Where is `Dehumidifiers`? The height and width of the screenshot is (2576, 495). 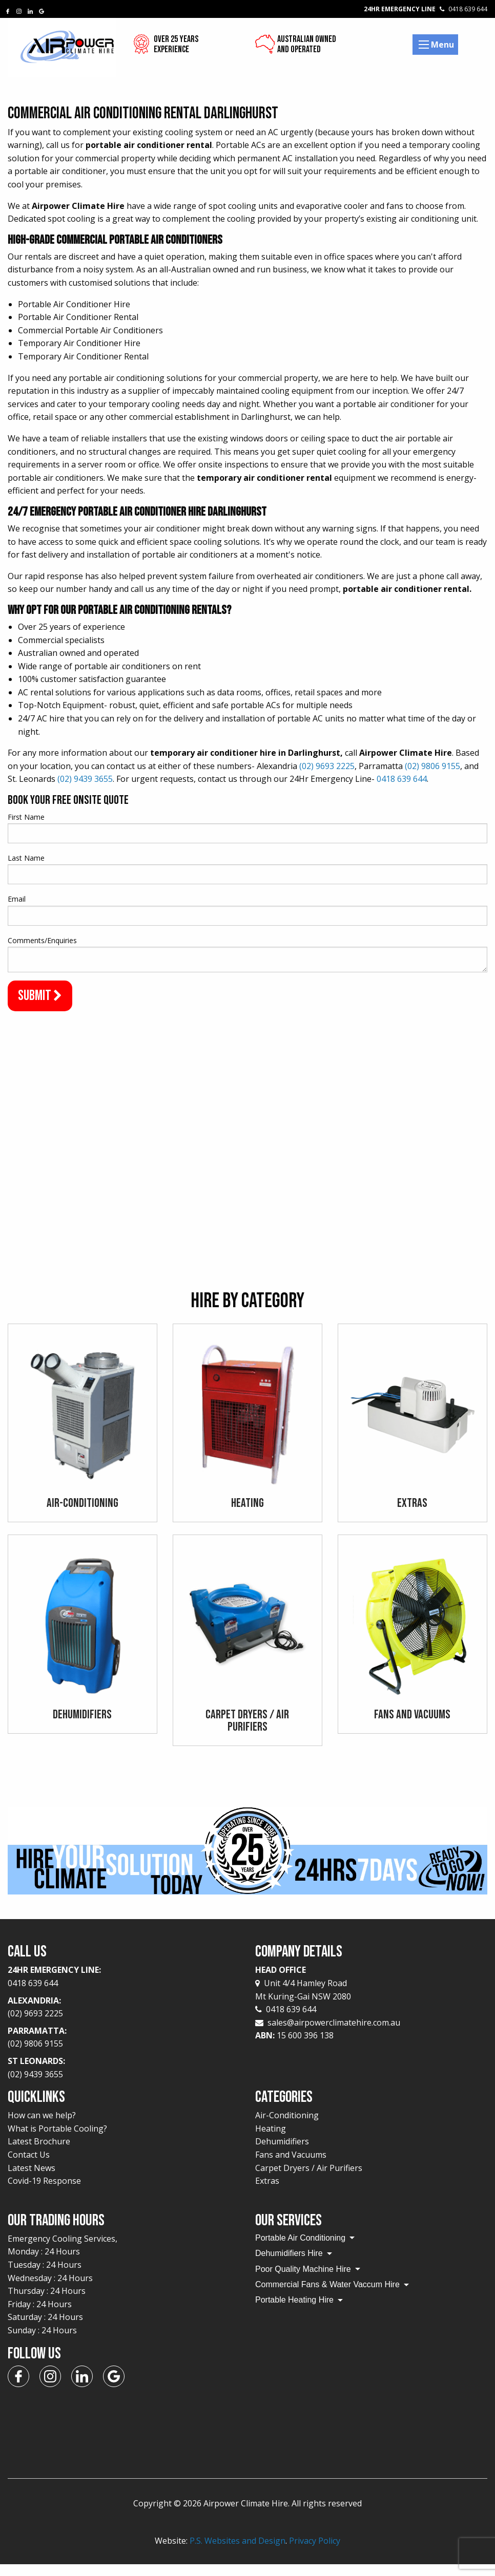 Dehumidifiers is located at coordinates (282, 2153).